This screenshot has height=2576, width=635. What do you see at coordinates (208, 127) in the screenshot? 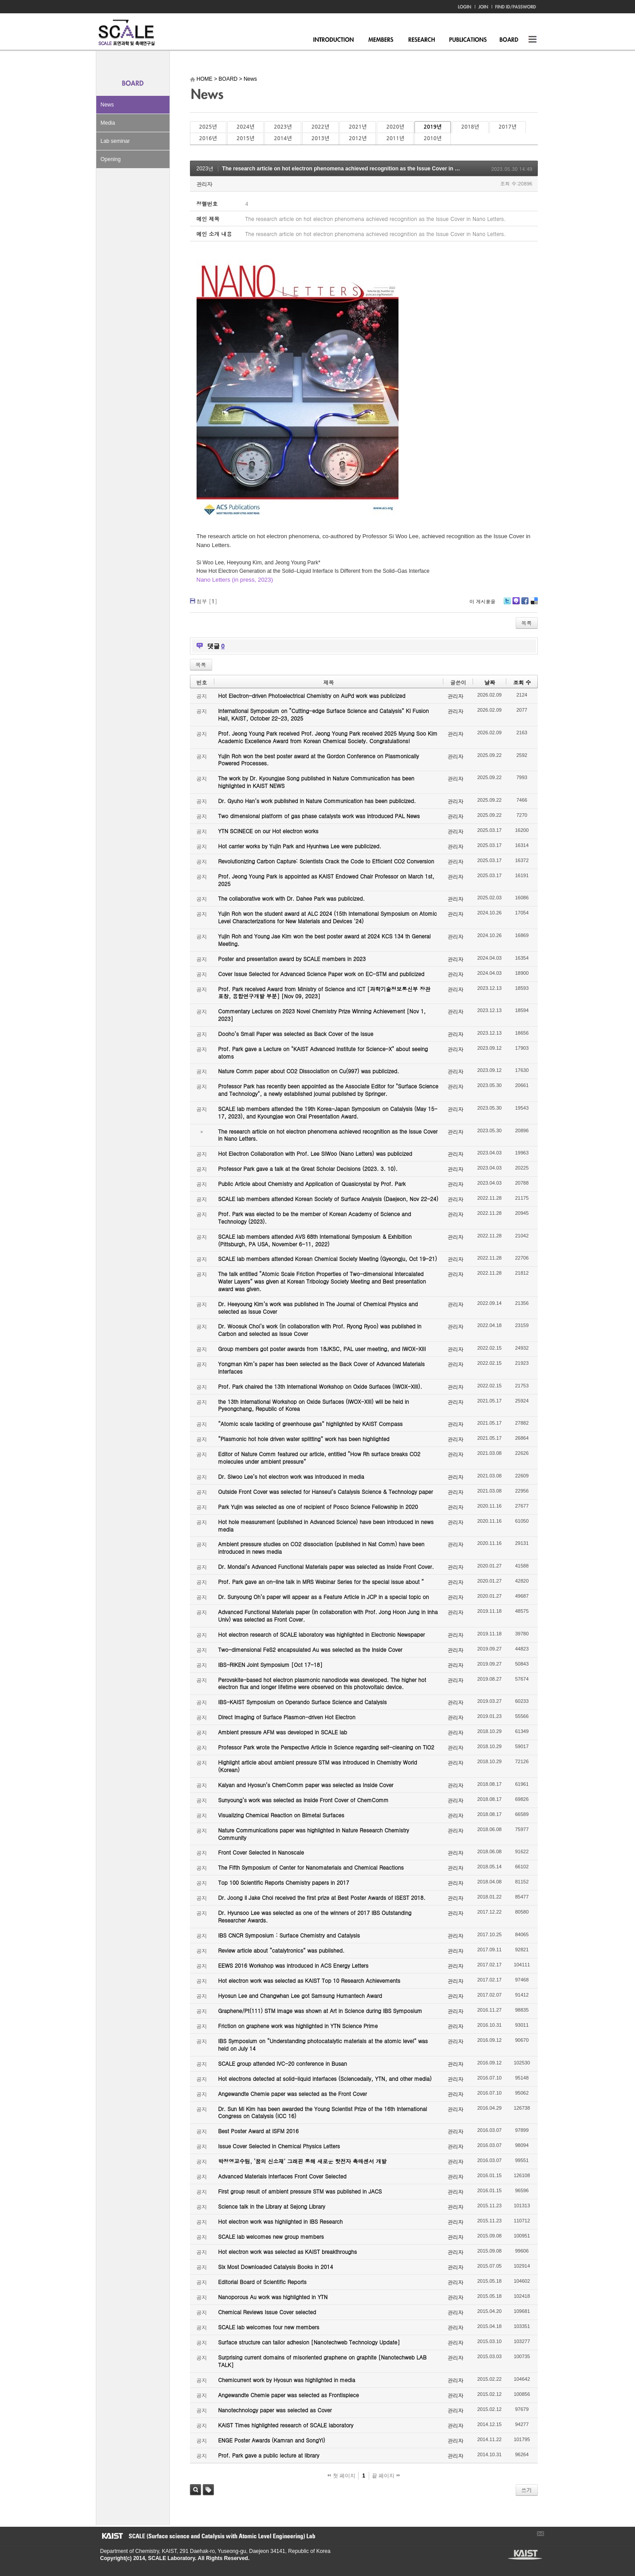
I see `2025년` at bounding box center [208, 127].